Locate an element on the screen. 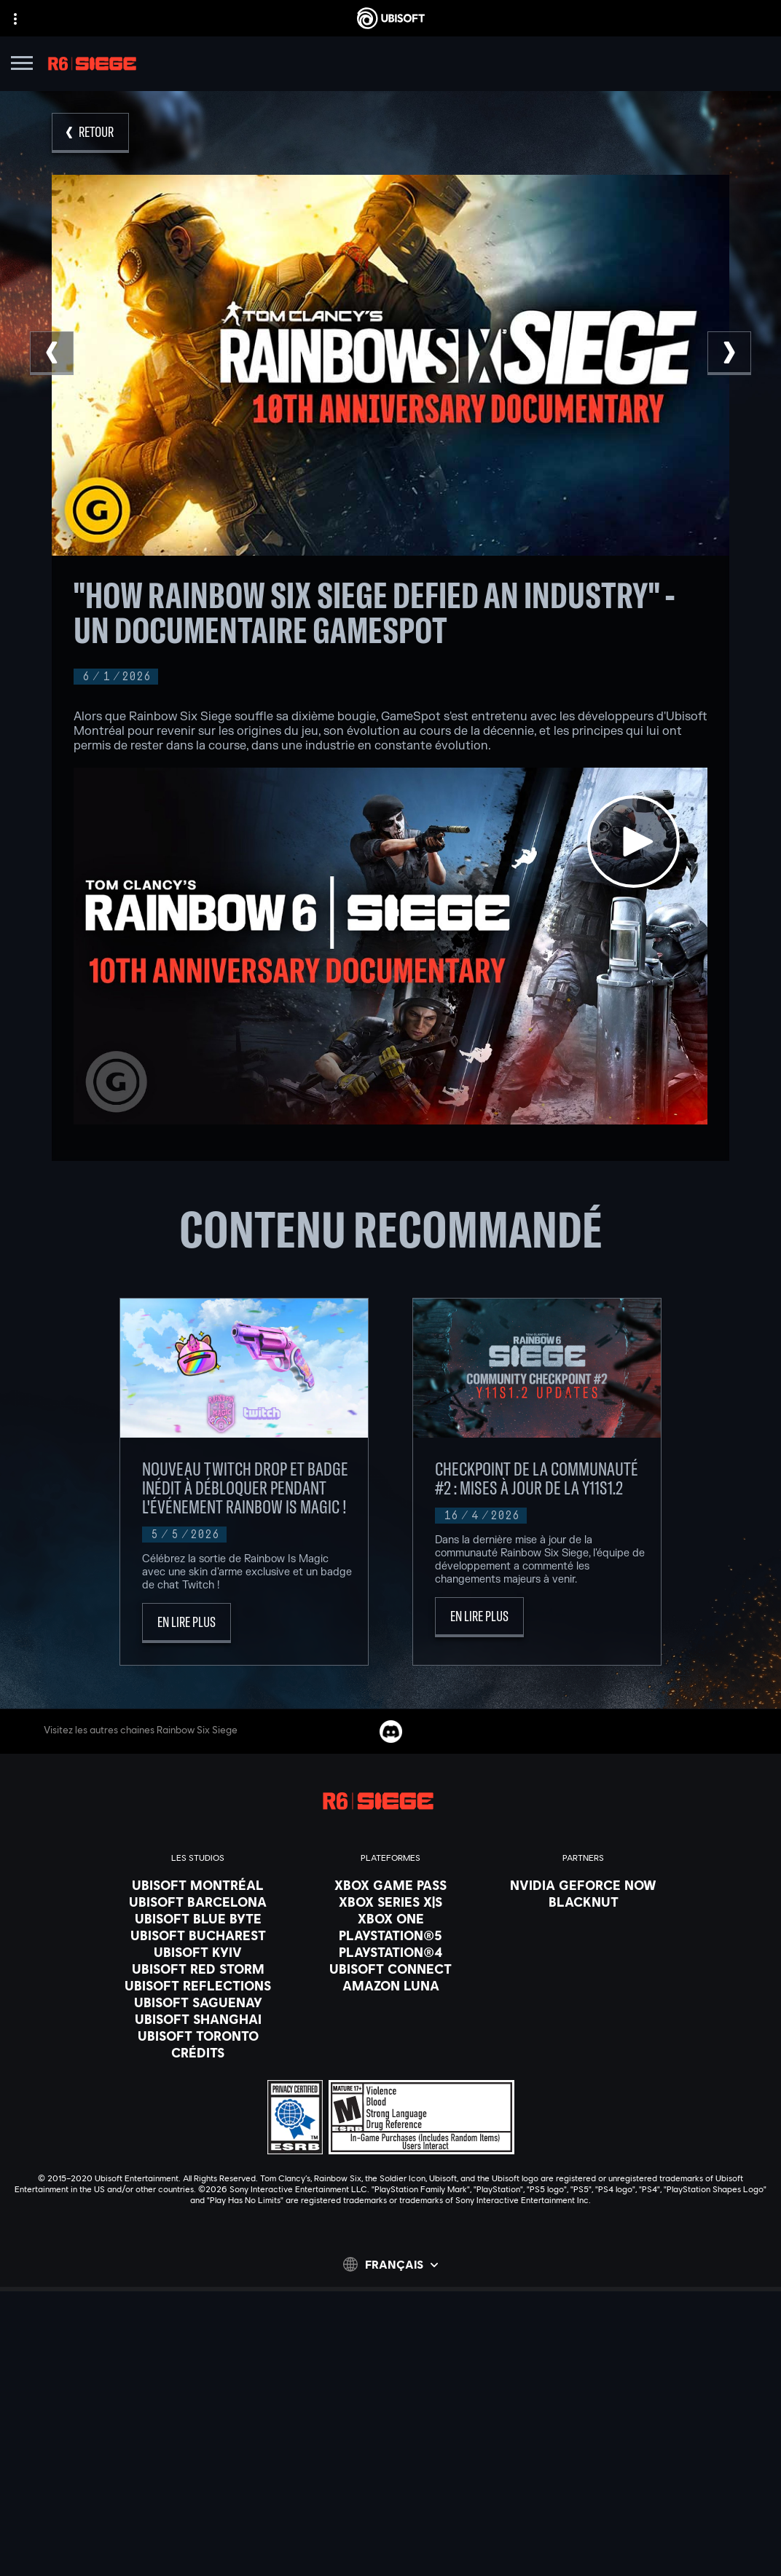  [Ubisoft Kyiv] is located at coordinates (198, 1952).